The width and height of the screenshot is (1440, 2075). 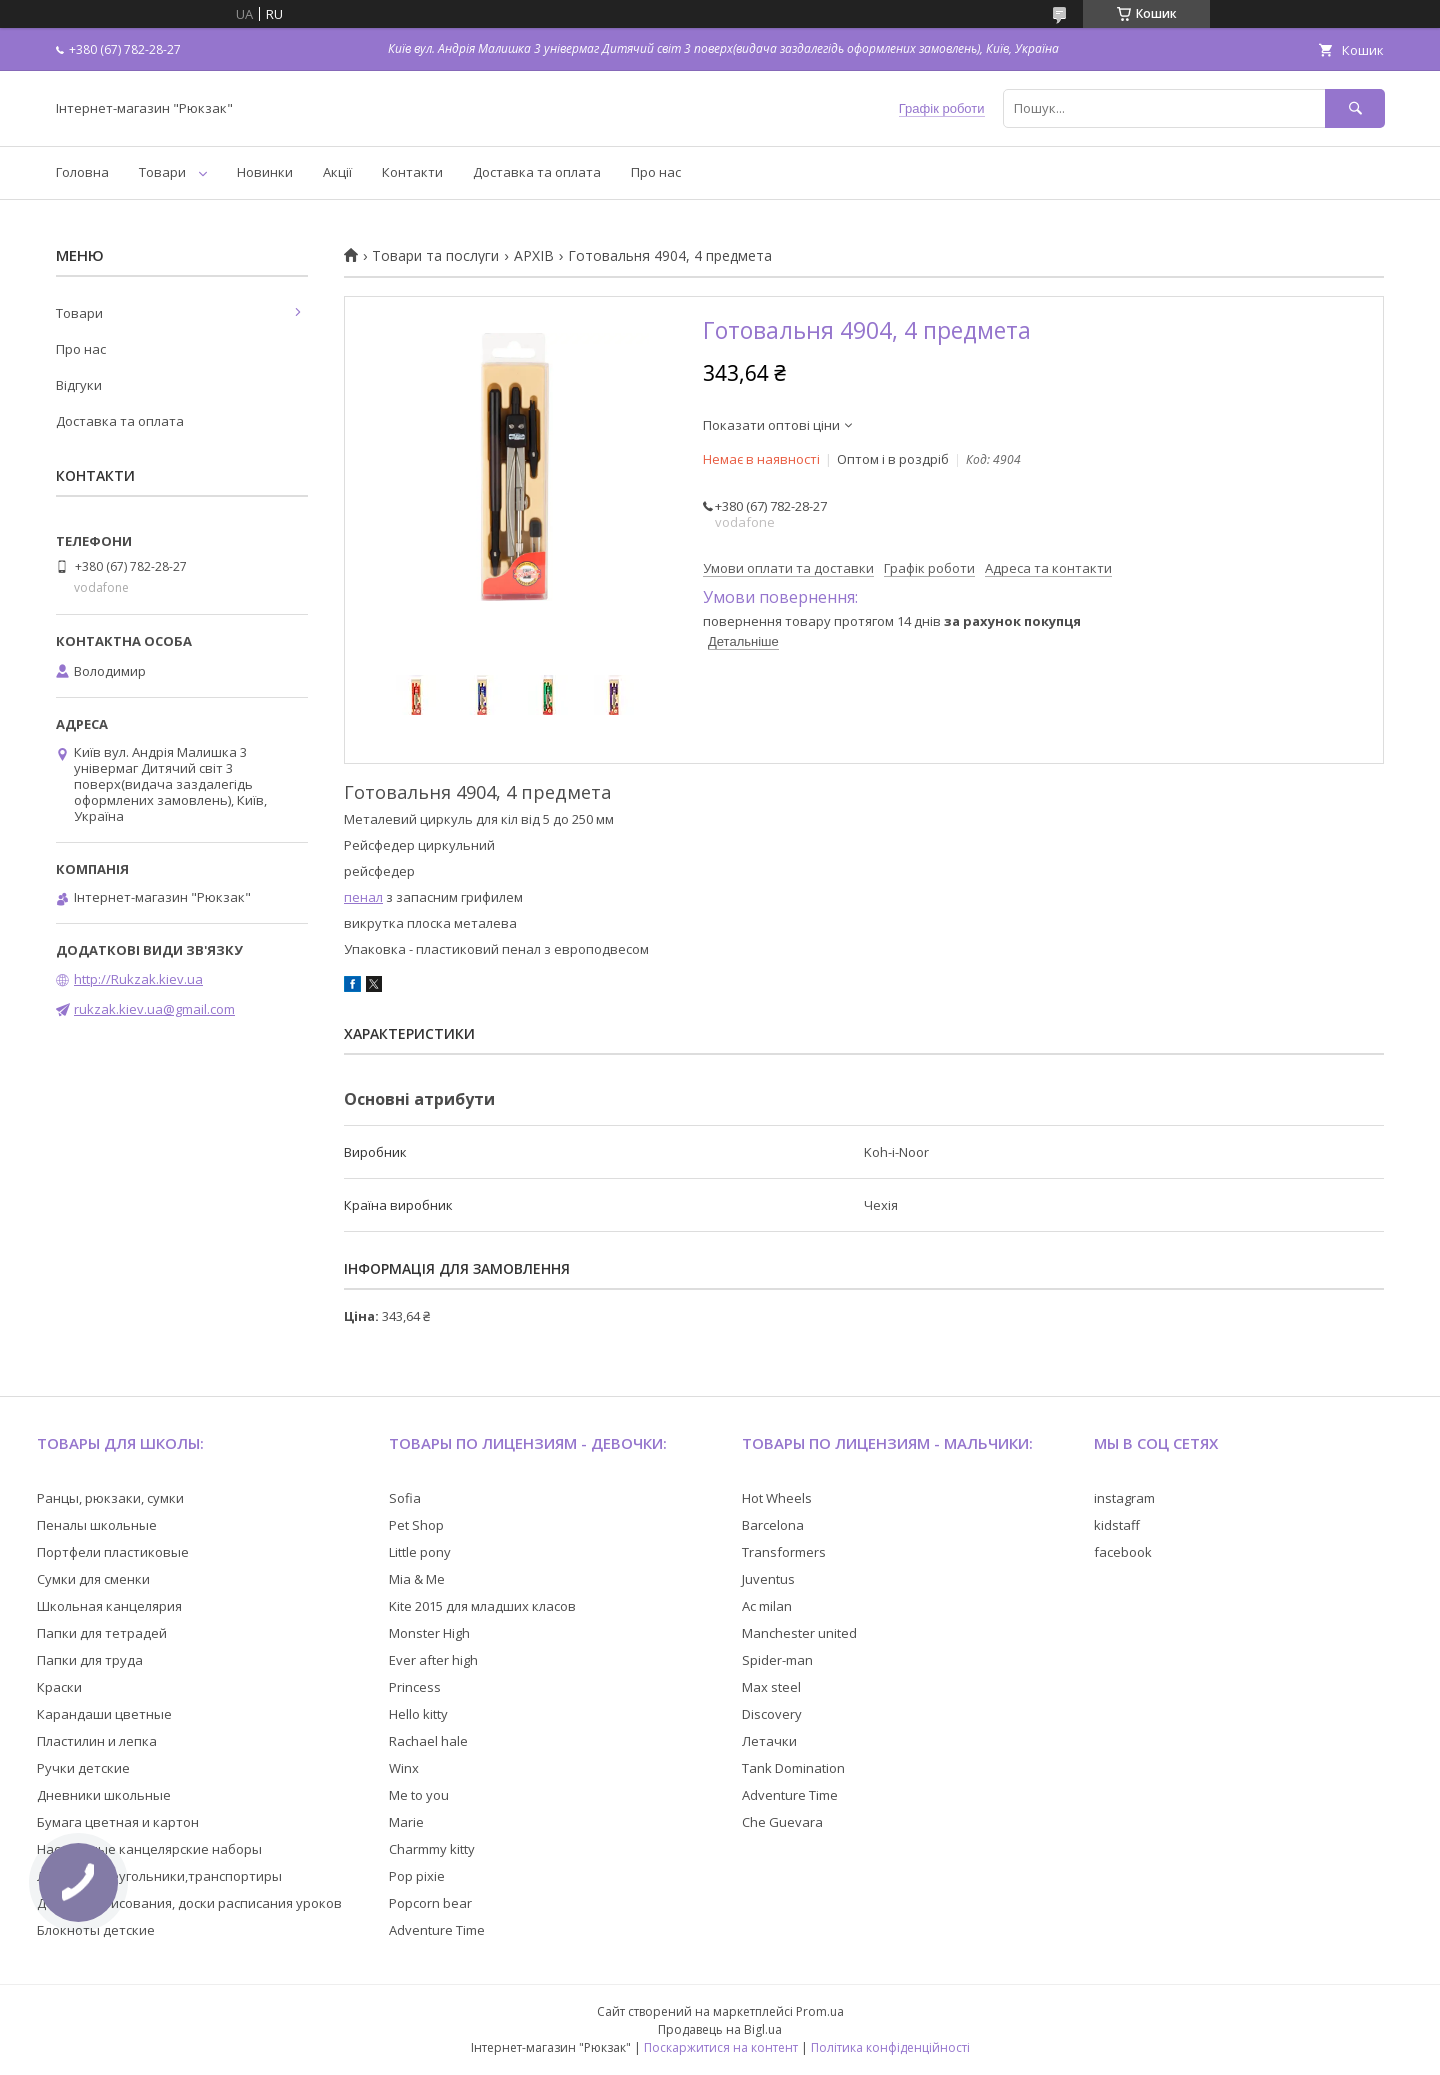 I want to click on Kite 2015 для младших класов, so click(x=482, y=1606).